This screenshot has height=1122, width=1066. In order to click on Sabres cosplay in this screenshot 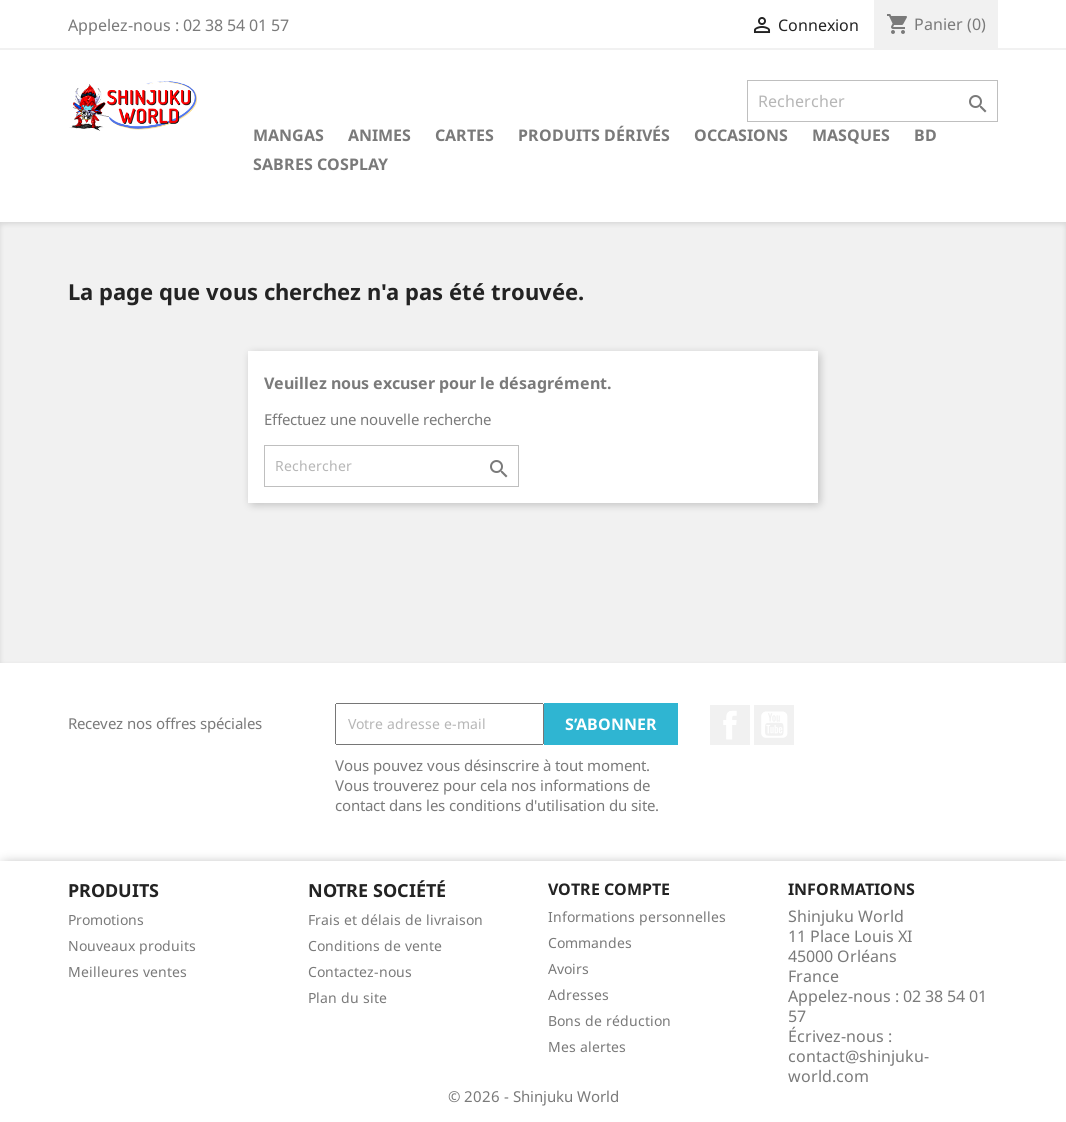, I will do `click(320, 164)`.